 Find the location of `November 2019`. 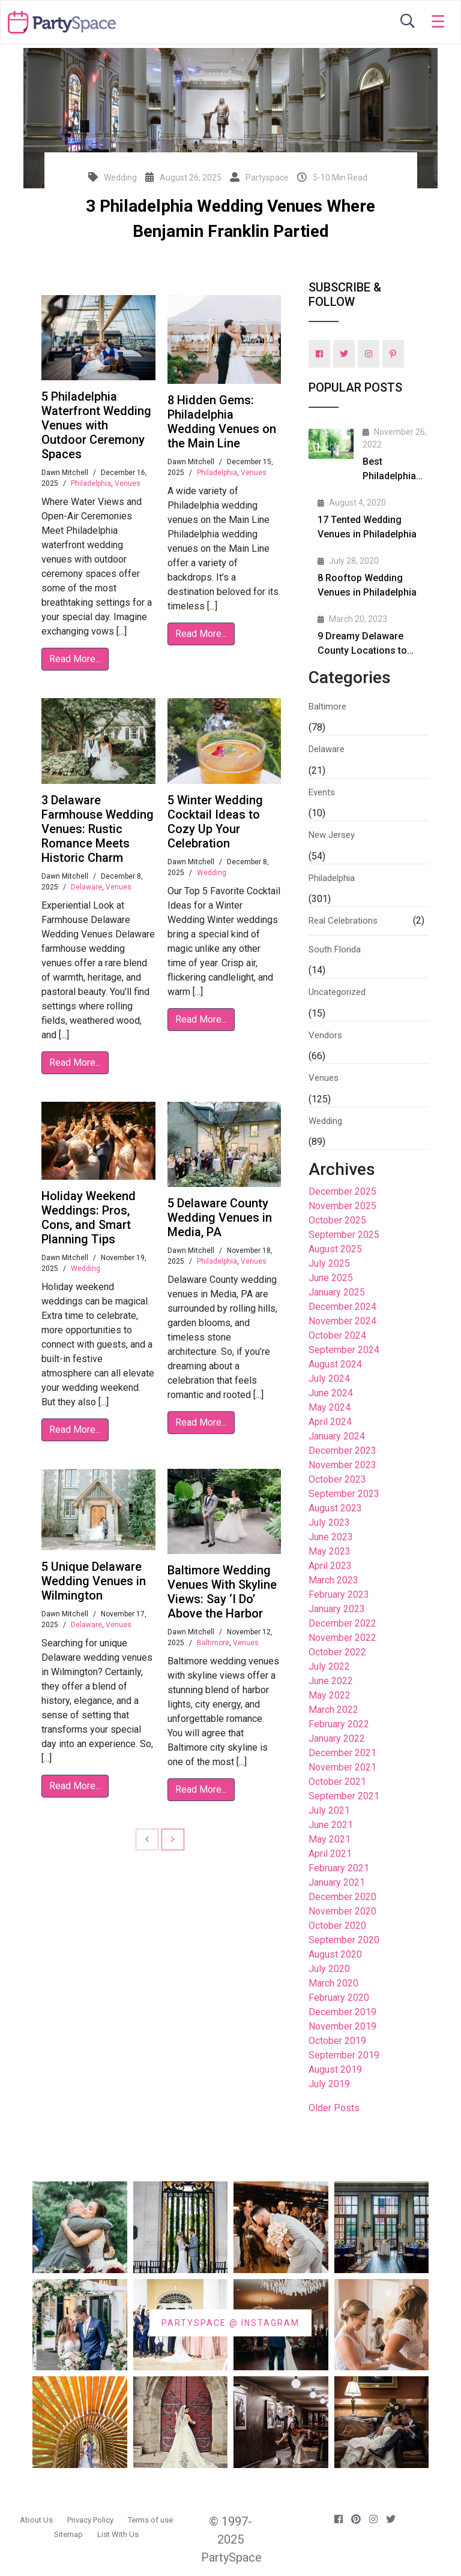

November 2019 is located at coordinates (342, 2026).